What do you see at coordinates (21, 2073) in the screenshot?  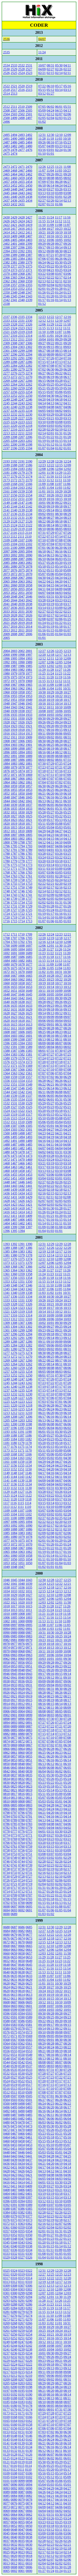 I see `0530` at bounding box center [21, 2073].